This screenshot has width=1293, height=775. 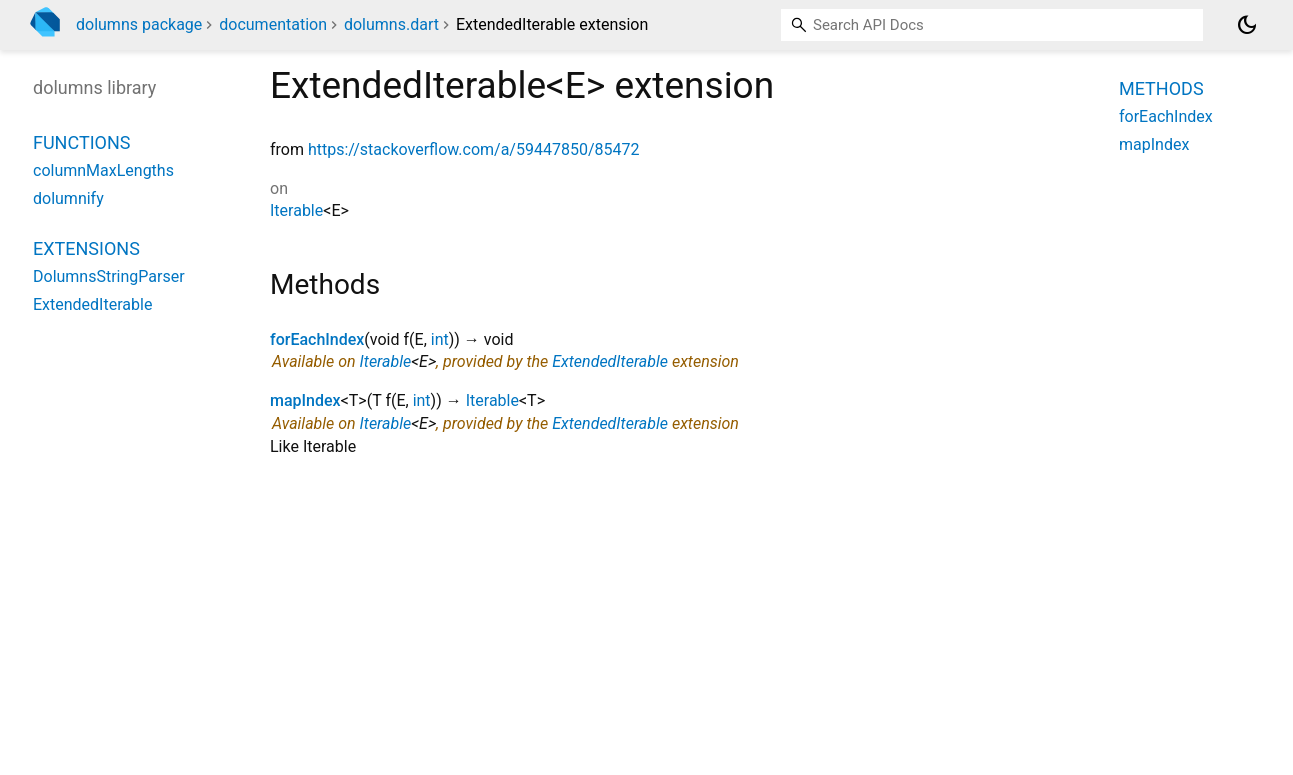 I want to click on int, so click(x=440, y=339).